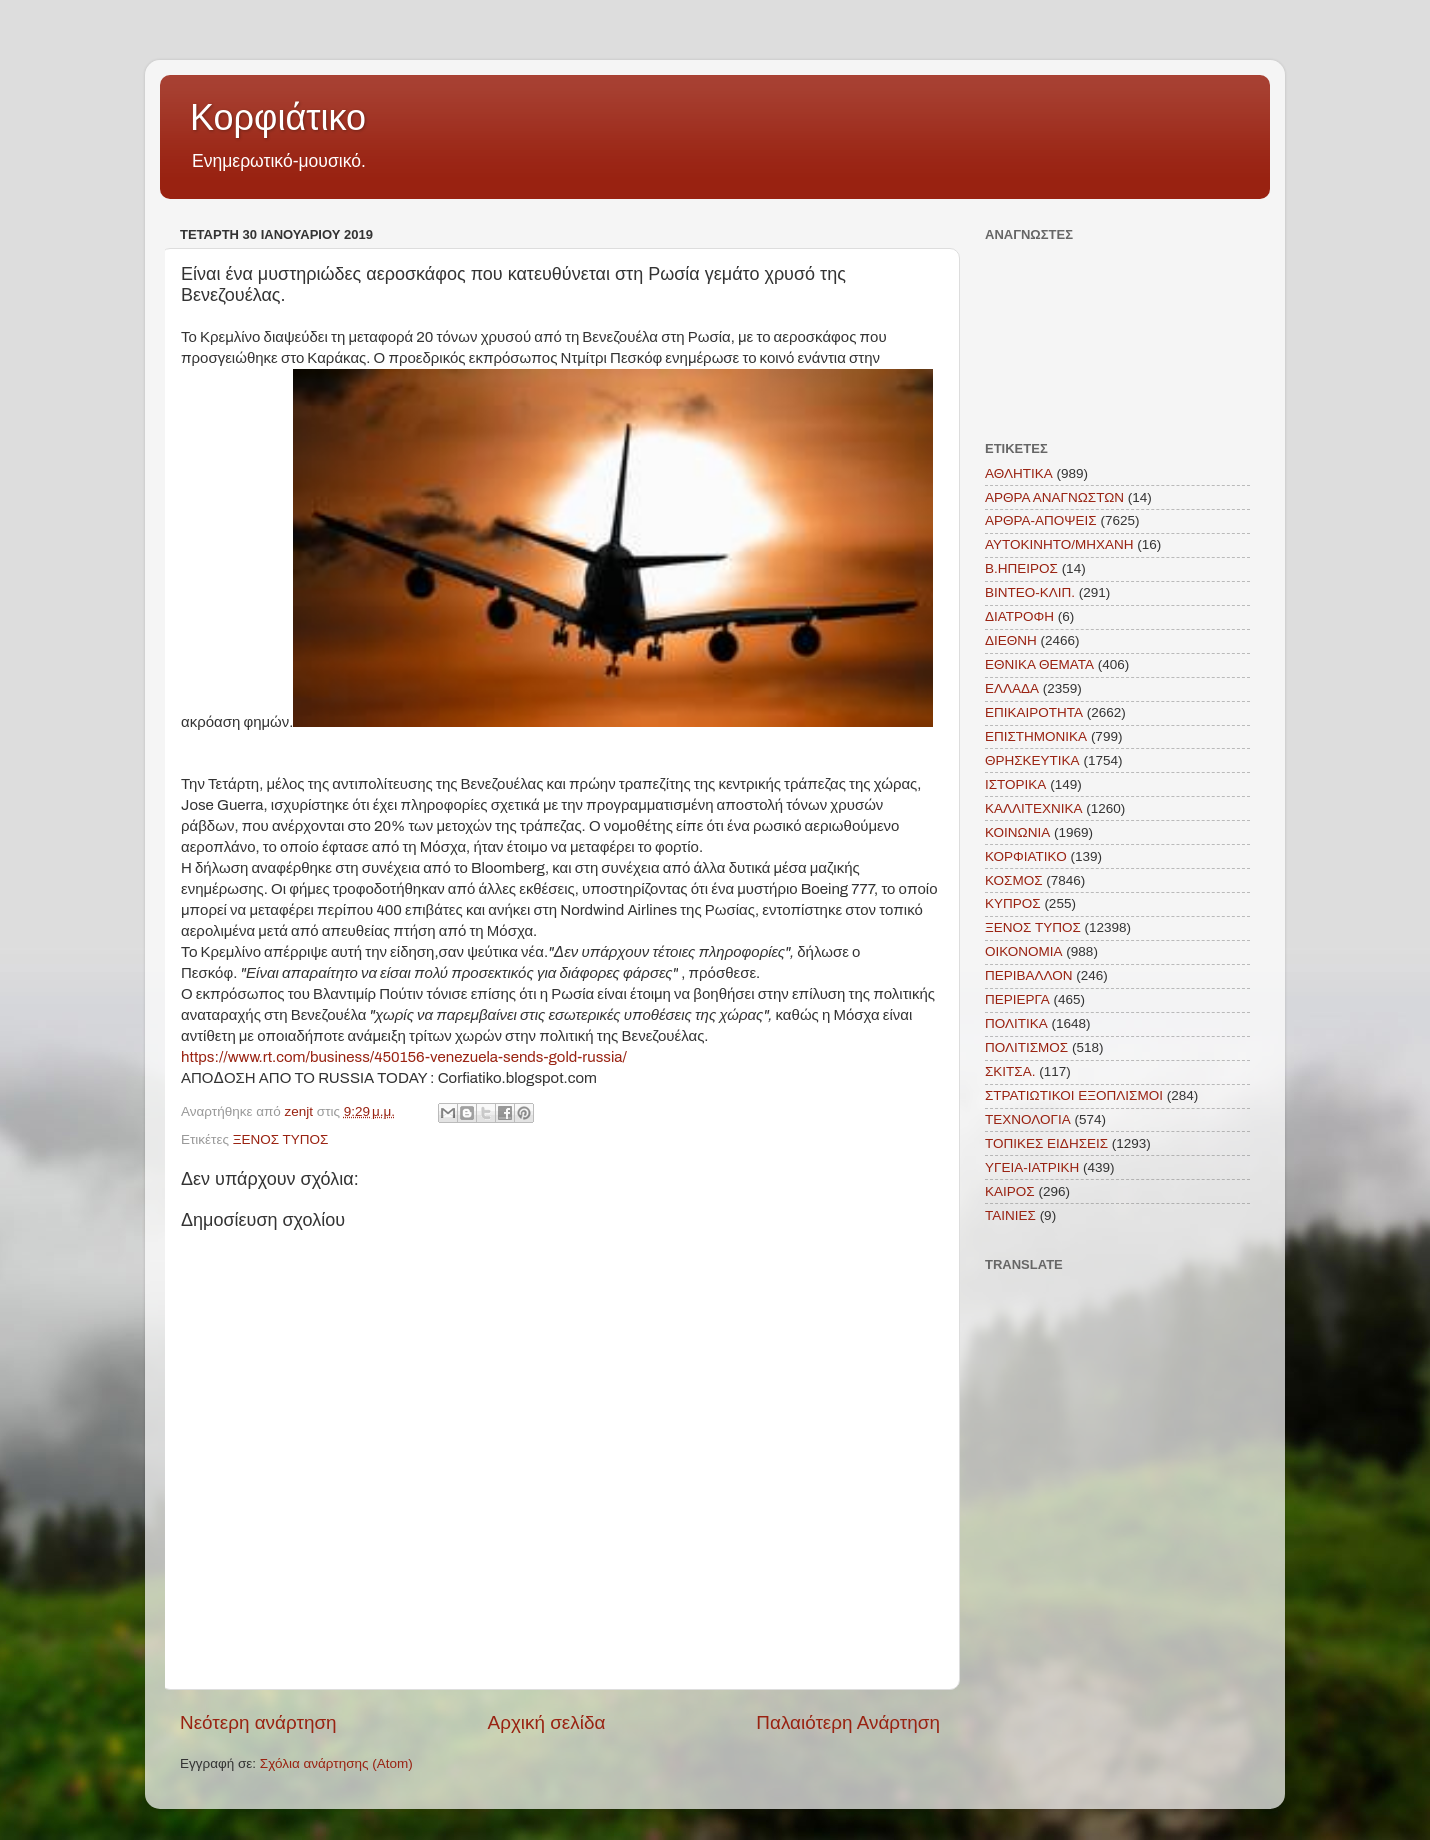  I want to click on ΑΥΤΟΚΙΝΗΤΟ/ΜΗΧΑΝΗ, so click(1059, 544).